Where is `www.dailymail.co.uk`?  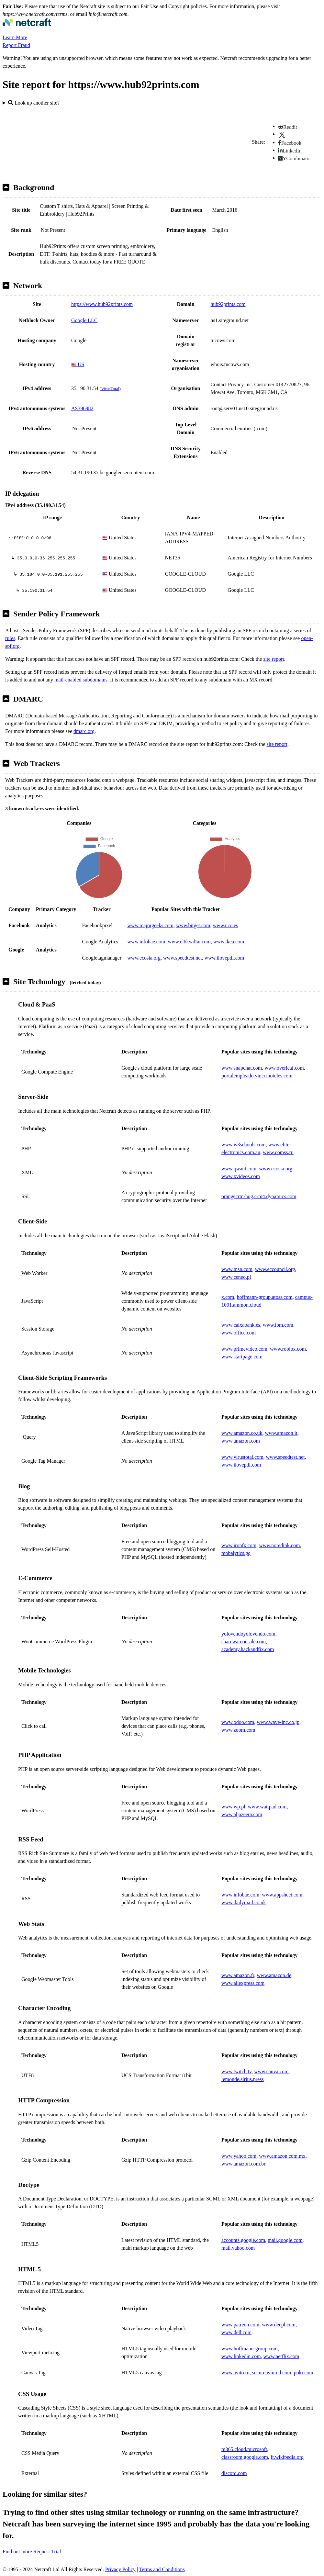 www.dailymail.co.uk is located at coordinates (243, 1902).